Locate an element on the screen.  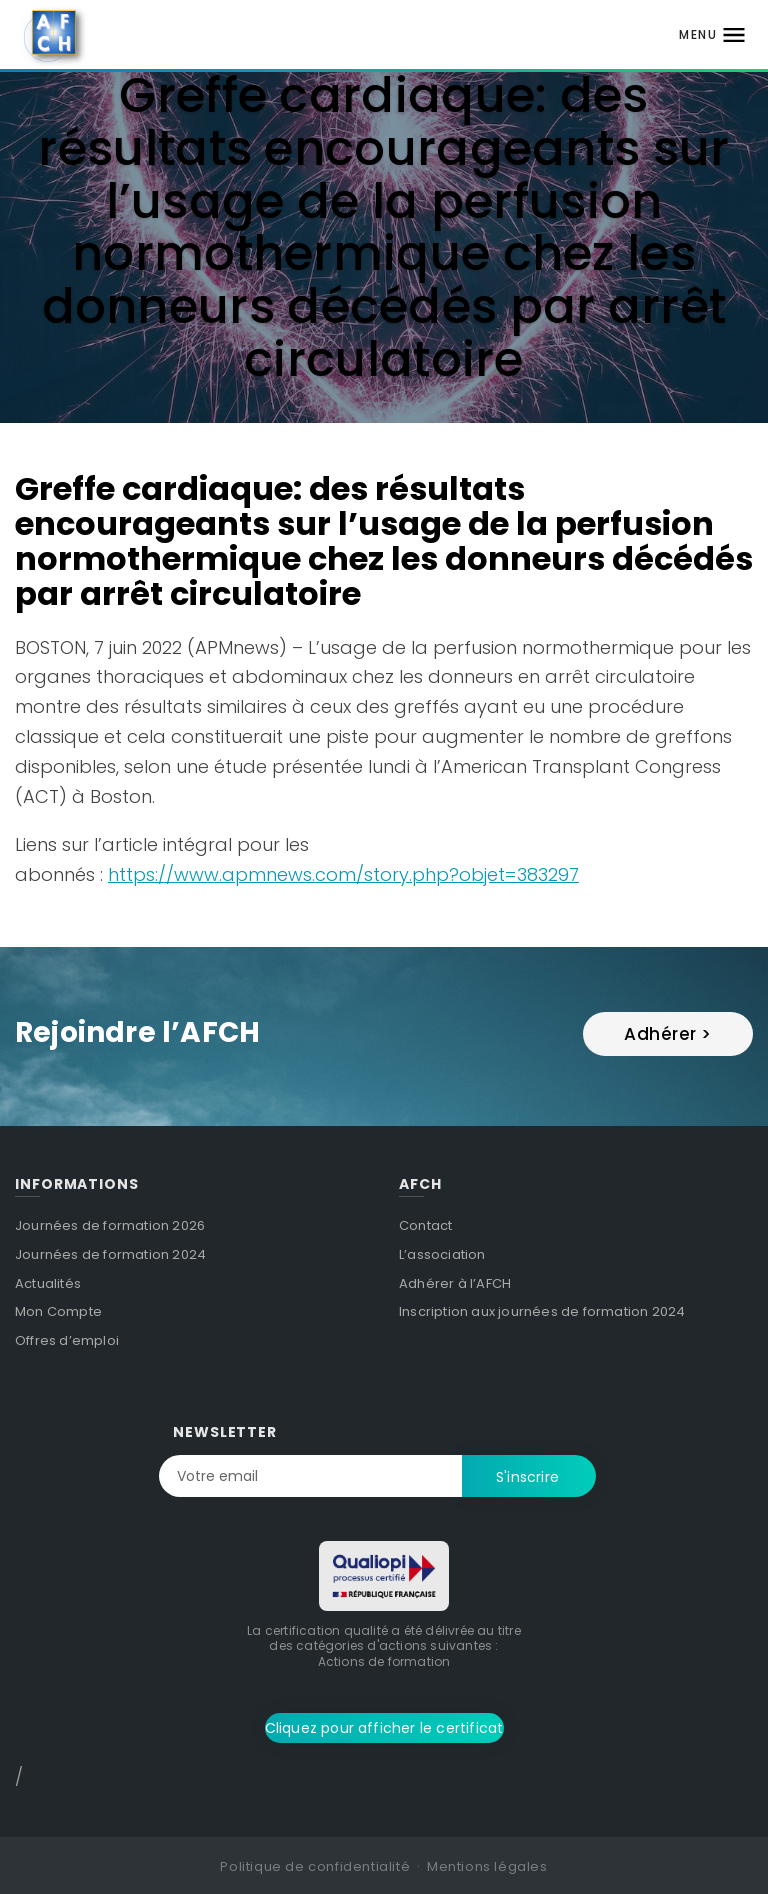
Politique de confidentialité is located at coordinates (315, 1866).